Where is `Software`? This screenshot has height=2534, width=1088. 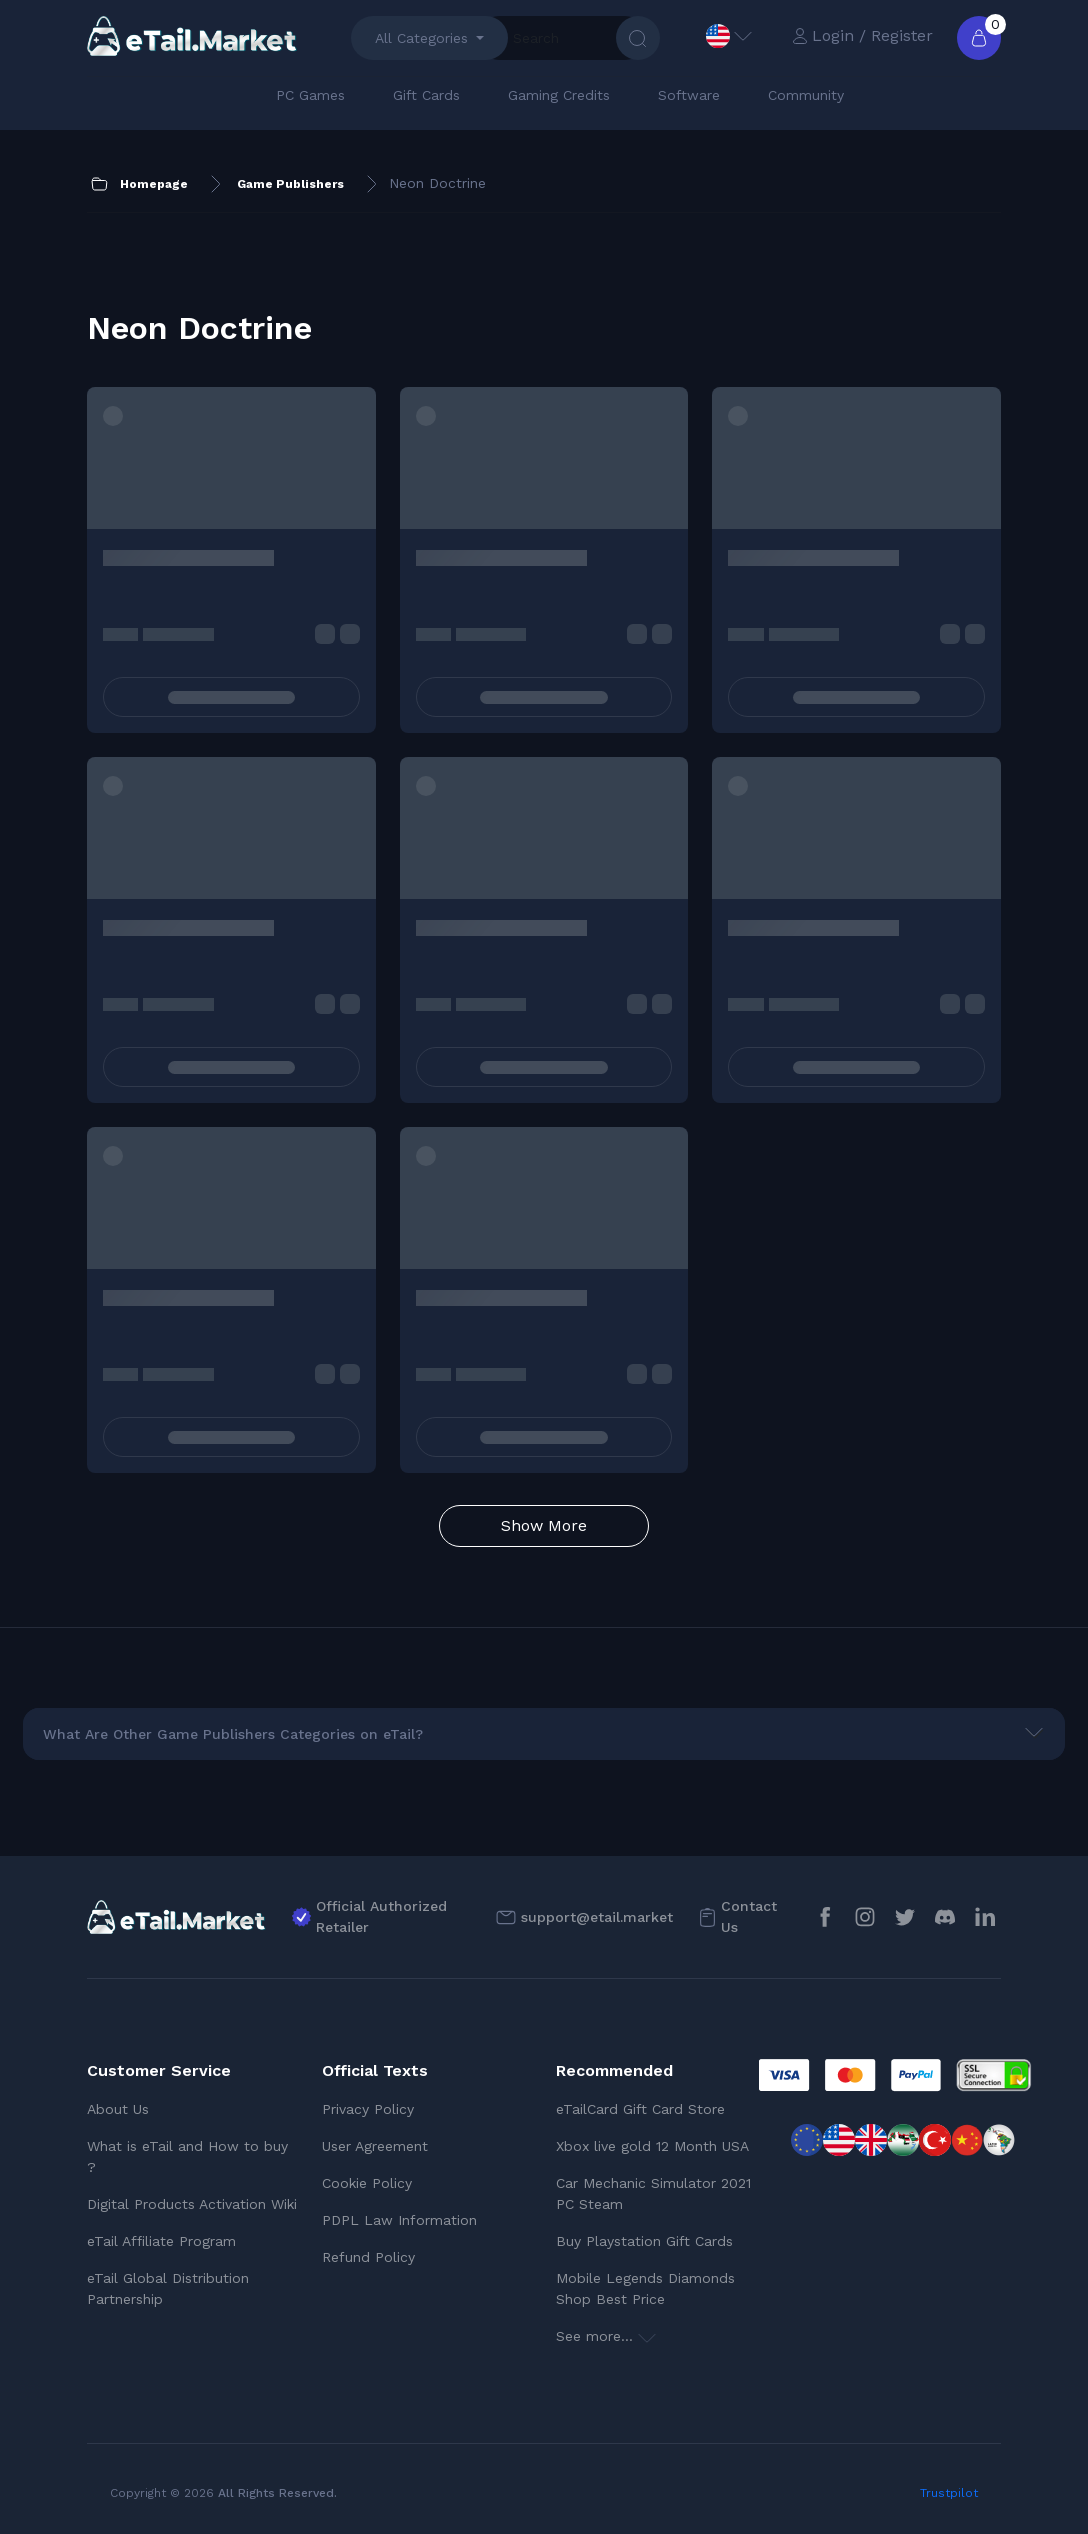 Software is located at coordinates (689, 95).